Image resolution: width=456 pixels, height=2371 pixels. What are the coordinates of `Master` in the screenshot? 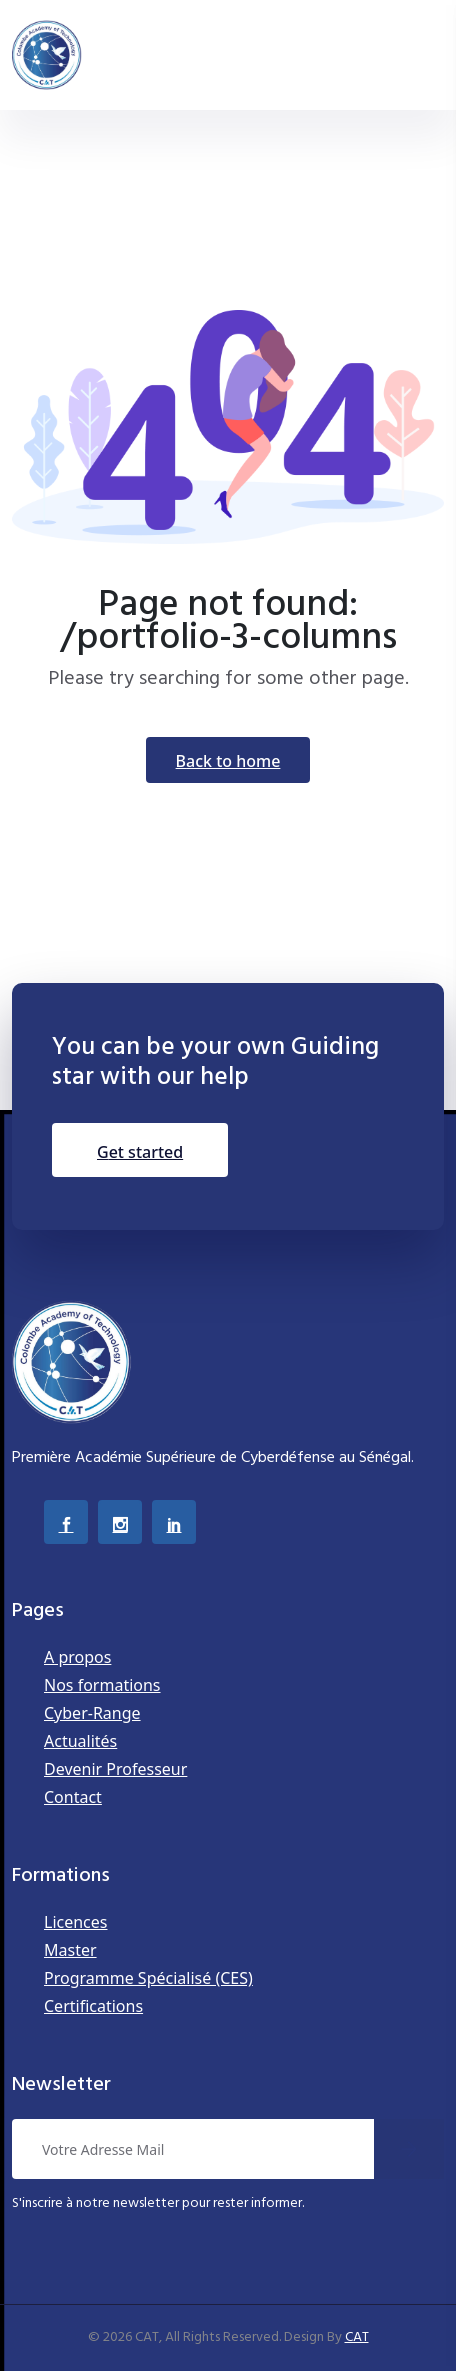 It's located at (70, 1950).